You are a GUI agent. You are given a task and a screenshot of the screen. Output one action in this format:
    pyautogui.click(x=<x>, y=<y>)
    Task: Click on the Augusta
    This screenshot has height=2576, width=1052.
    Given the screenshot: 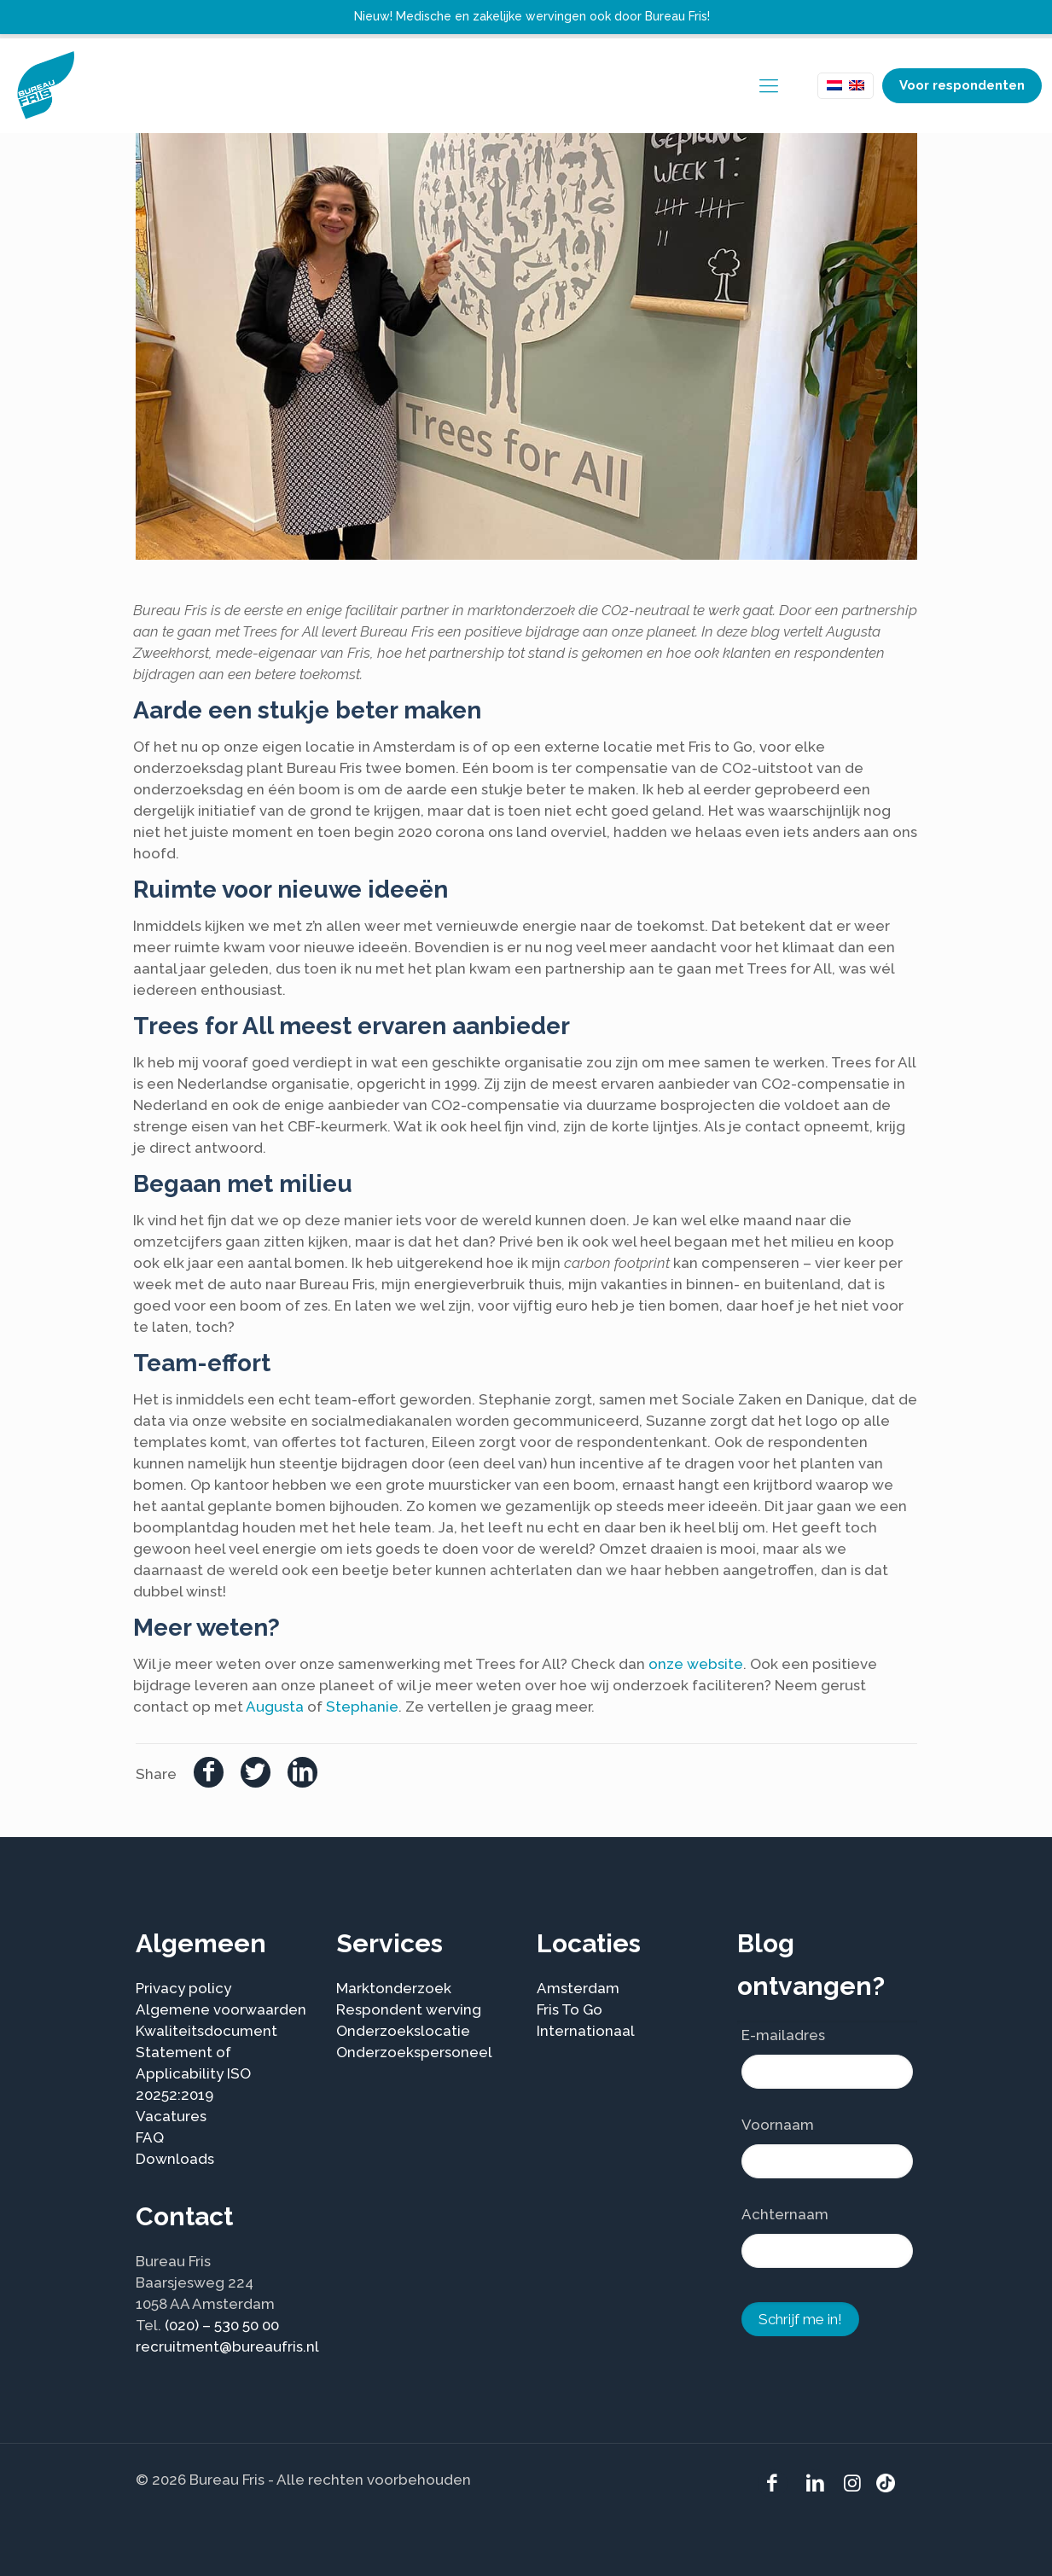 What is the action you would take?
    pyautogui.click(x=275, y=1706)
    